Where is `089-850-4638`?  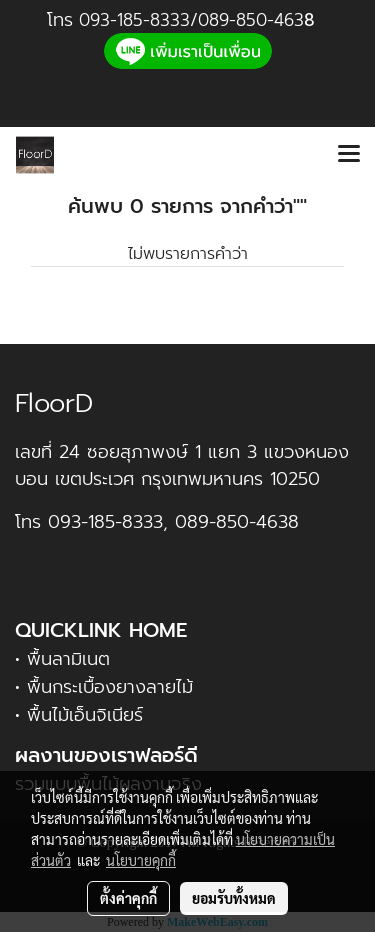 089-850-4638 is located at coordinates (237, 522).